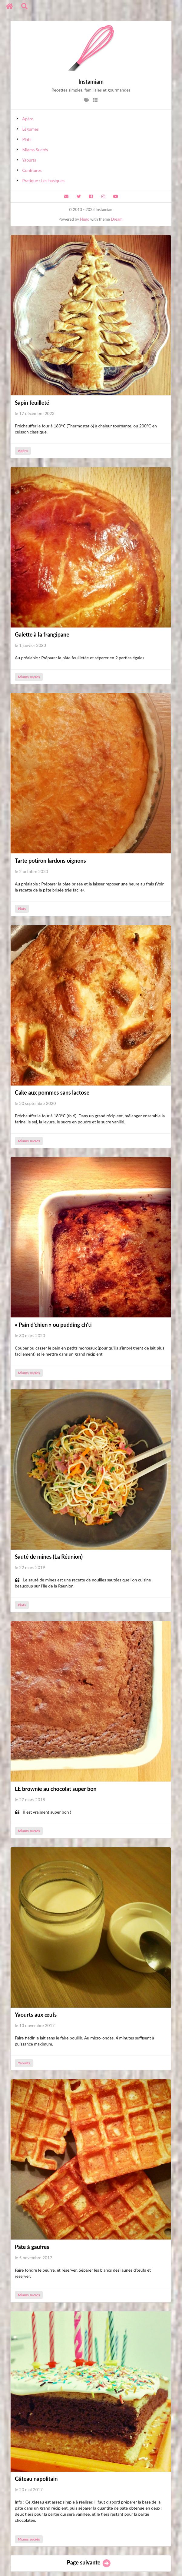  I want to click on Hugo, so click(84, 219).